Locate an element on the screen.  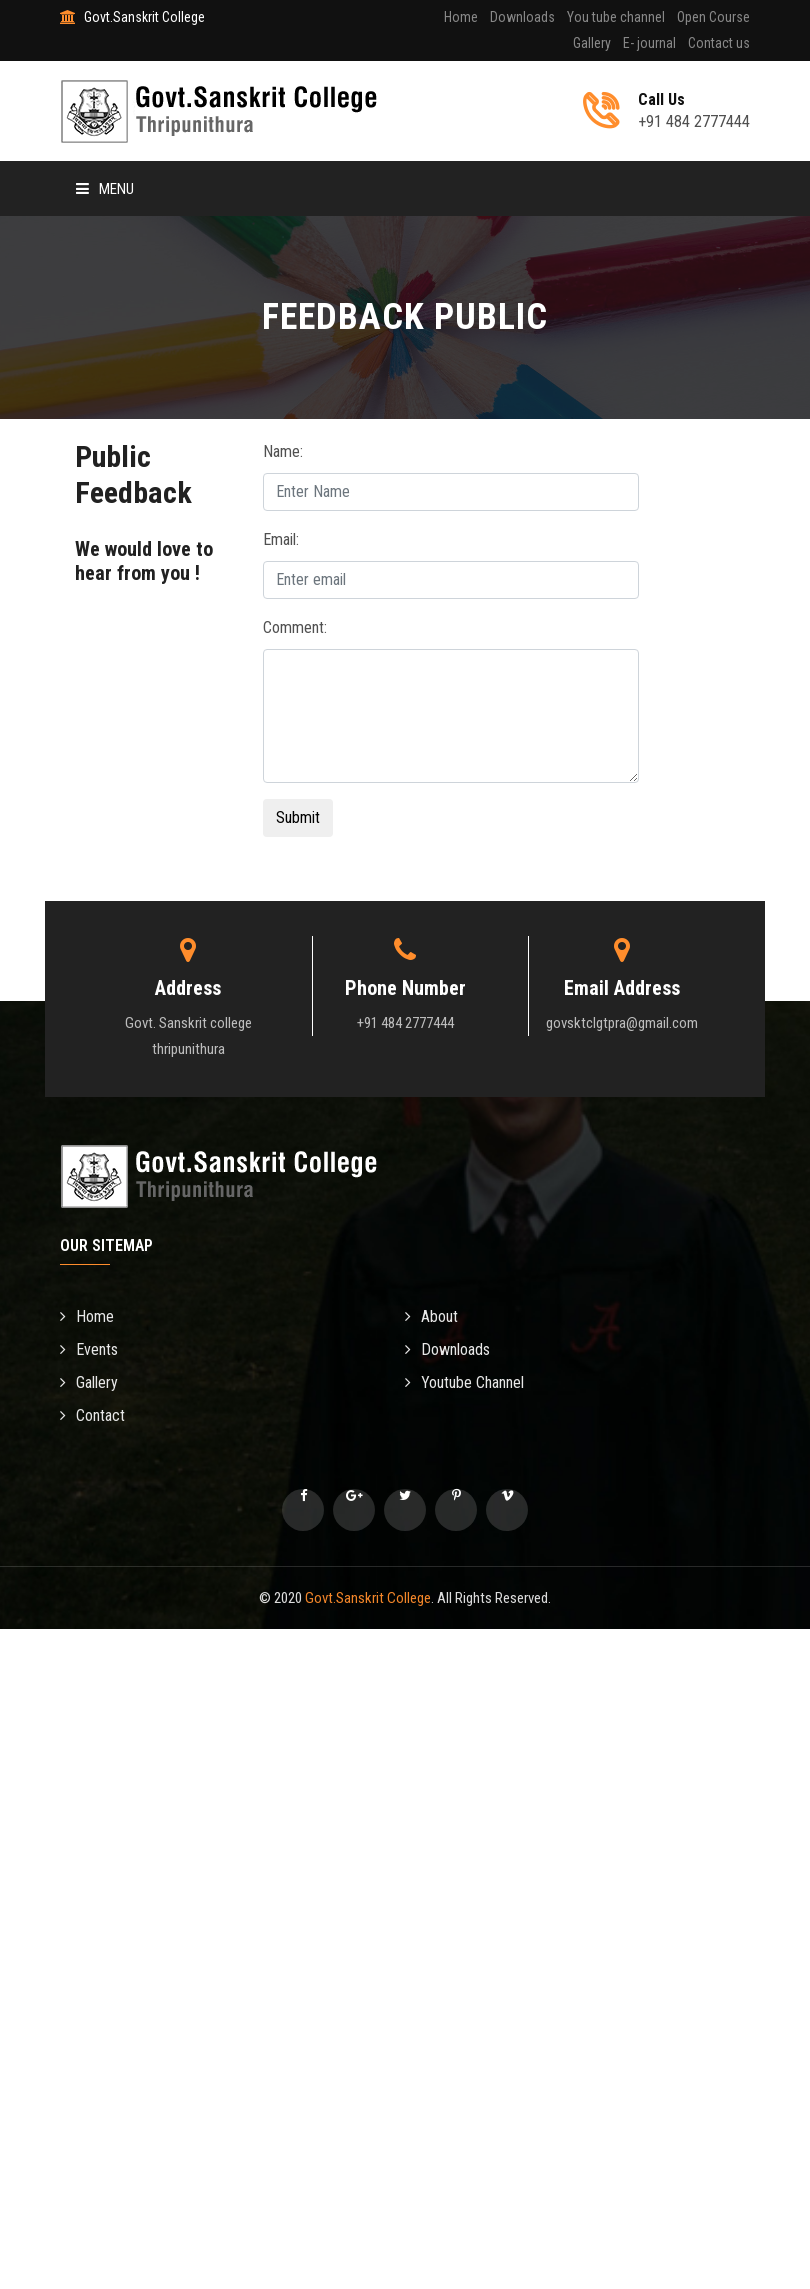
Contact is located at coordinates (92, 1415).